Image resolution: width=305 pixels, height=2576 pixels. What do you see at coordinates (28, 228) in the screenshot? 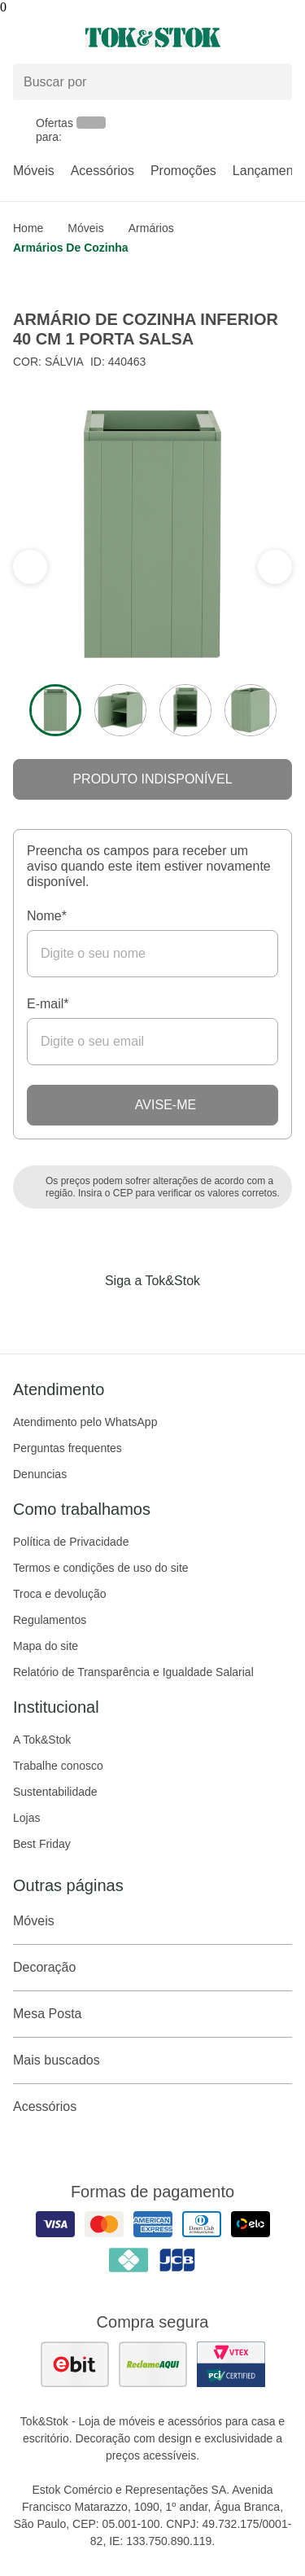
I see `home` at bounding box center [28, 228].